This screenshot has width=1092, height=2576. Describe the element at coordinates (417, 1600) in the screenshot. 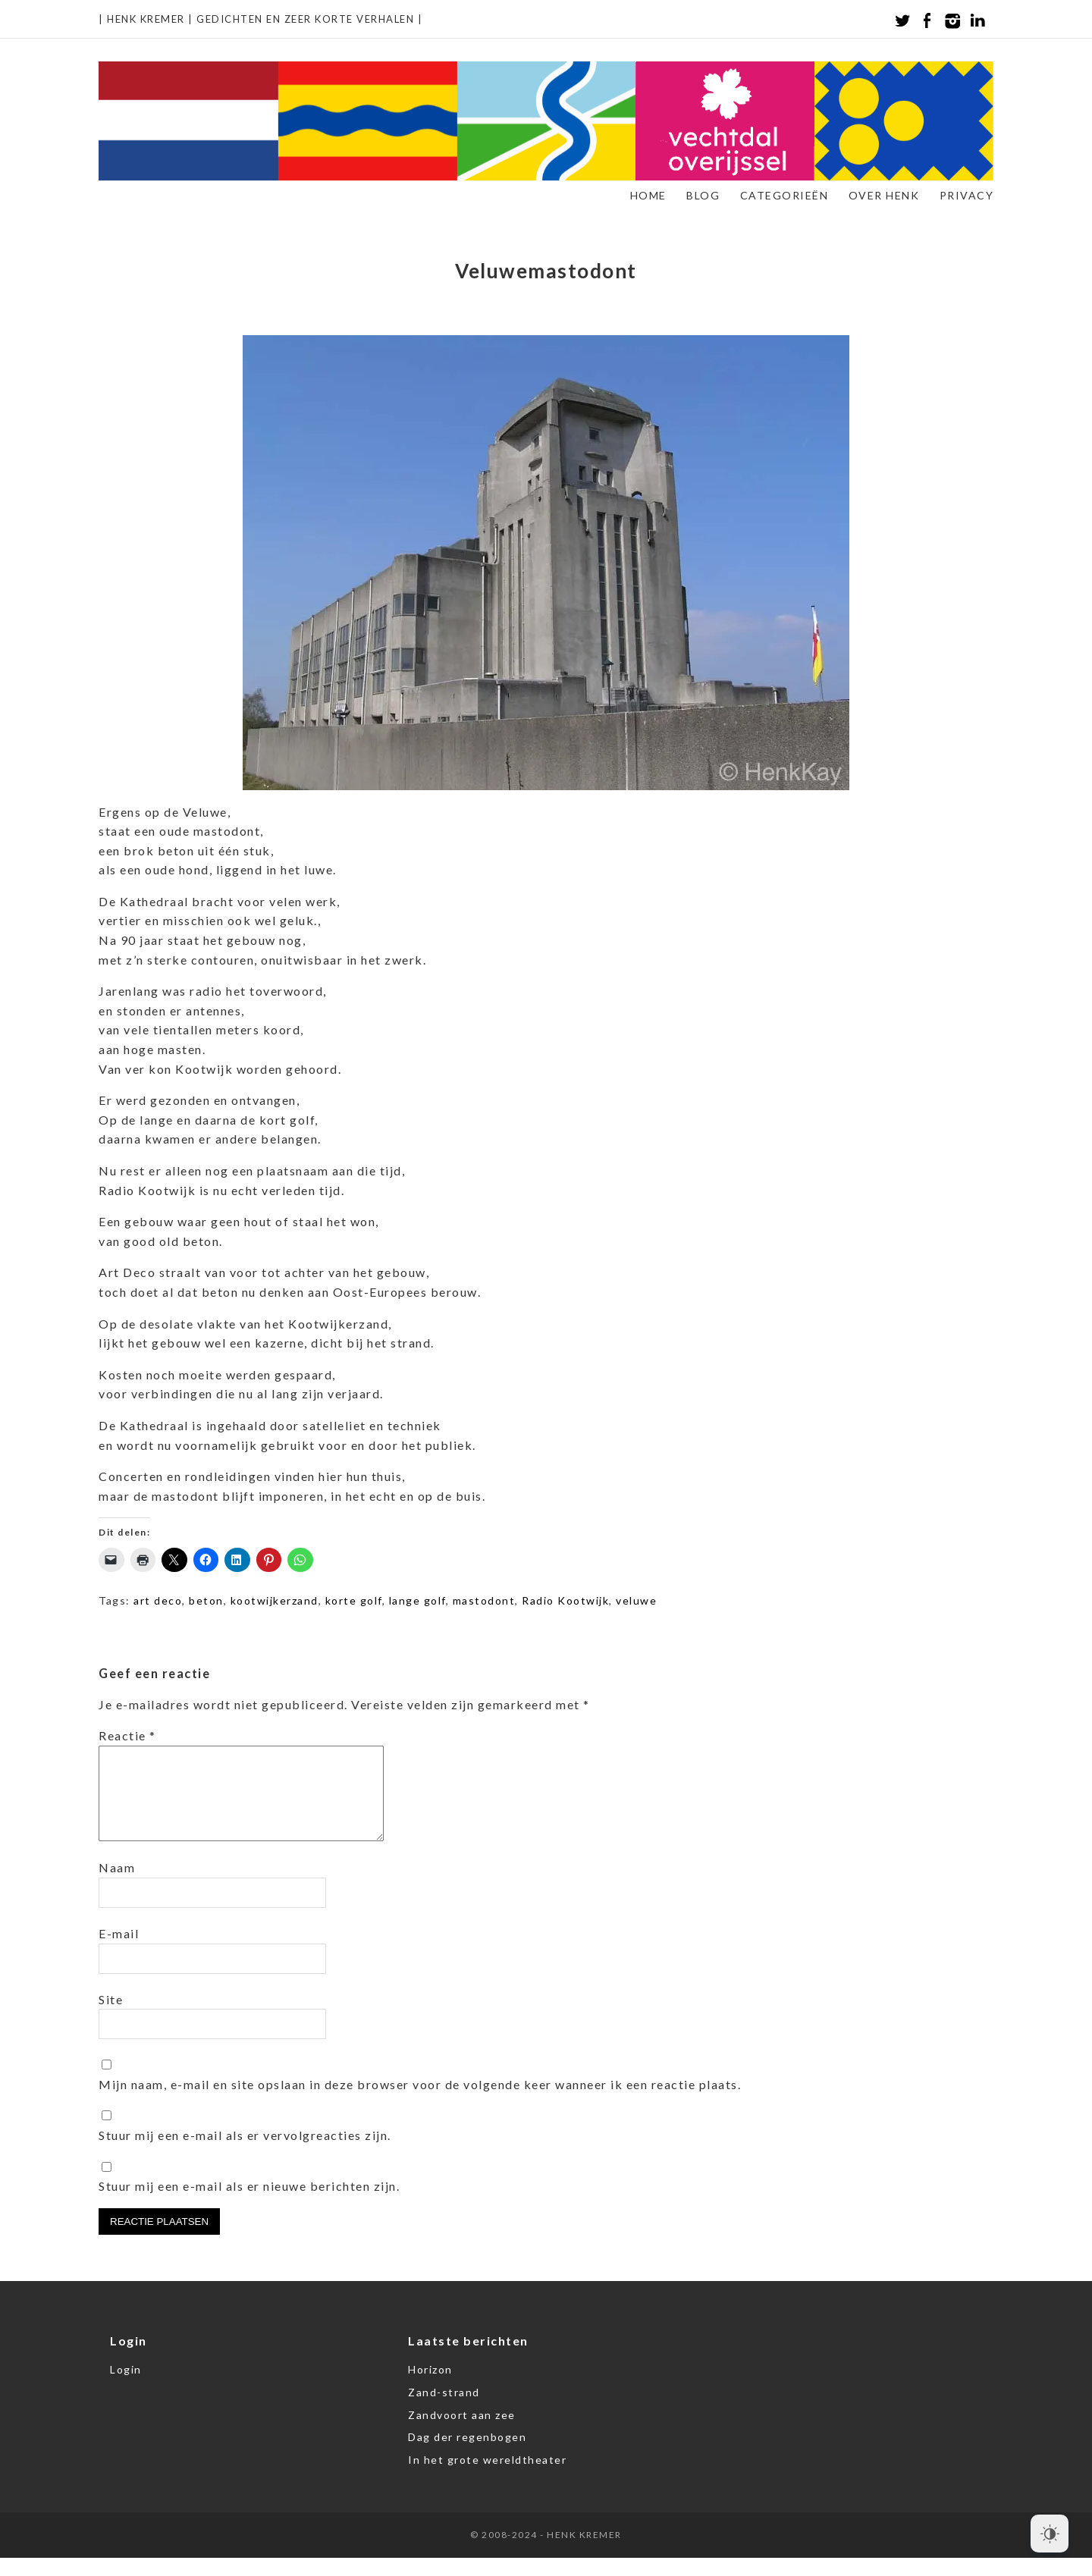

I see `lange golf` at that location.